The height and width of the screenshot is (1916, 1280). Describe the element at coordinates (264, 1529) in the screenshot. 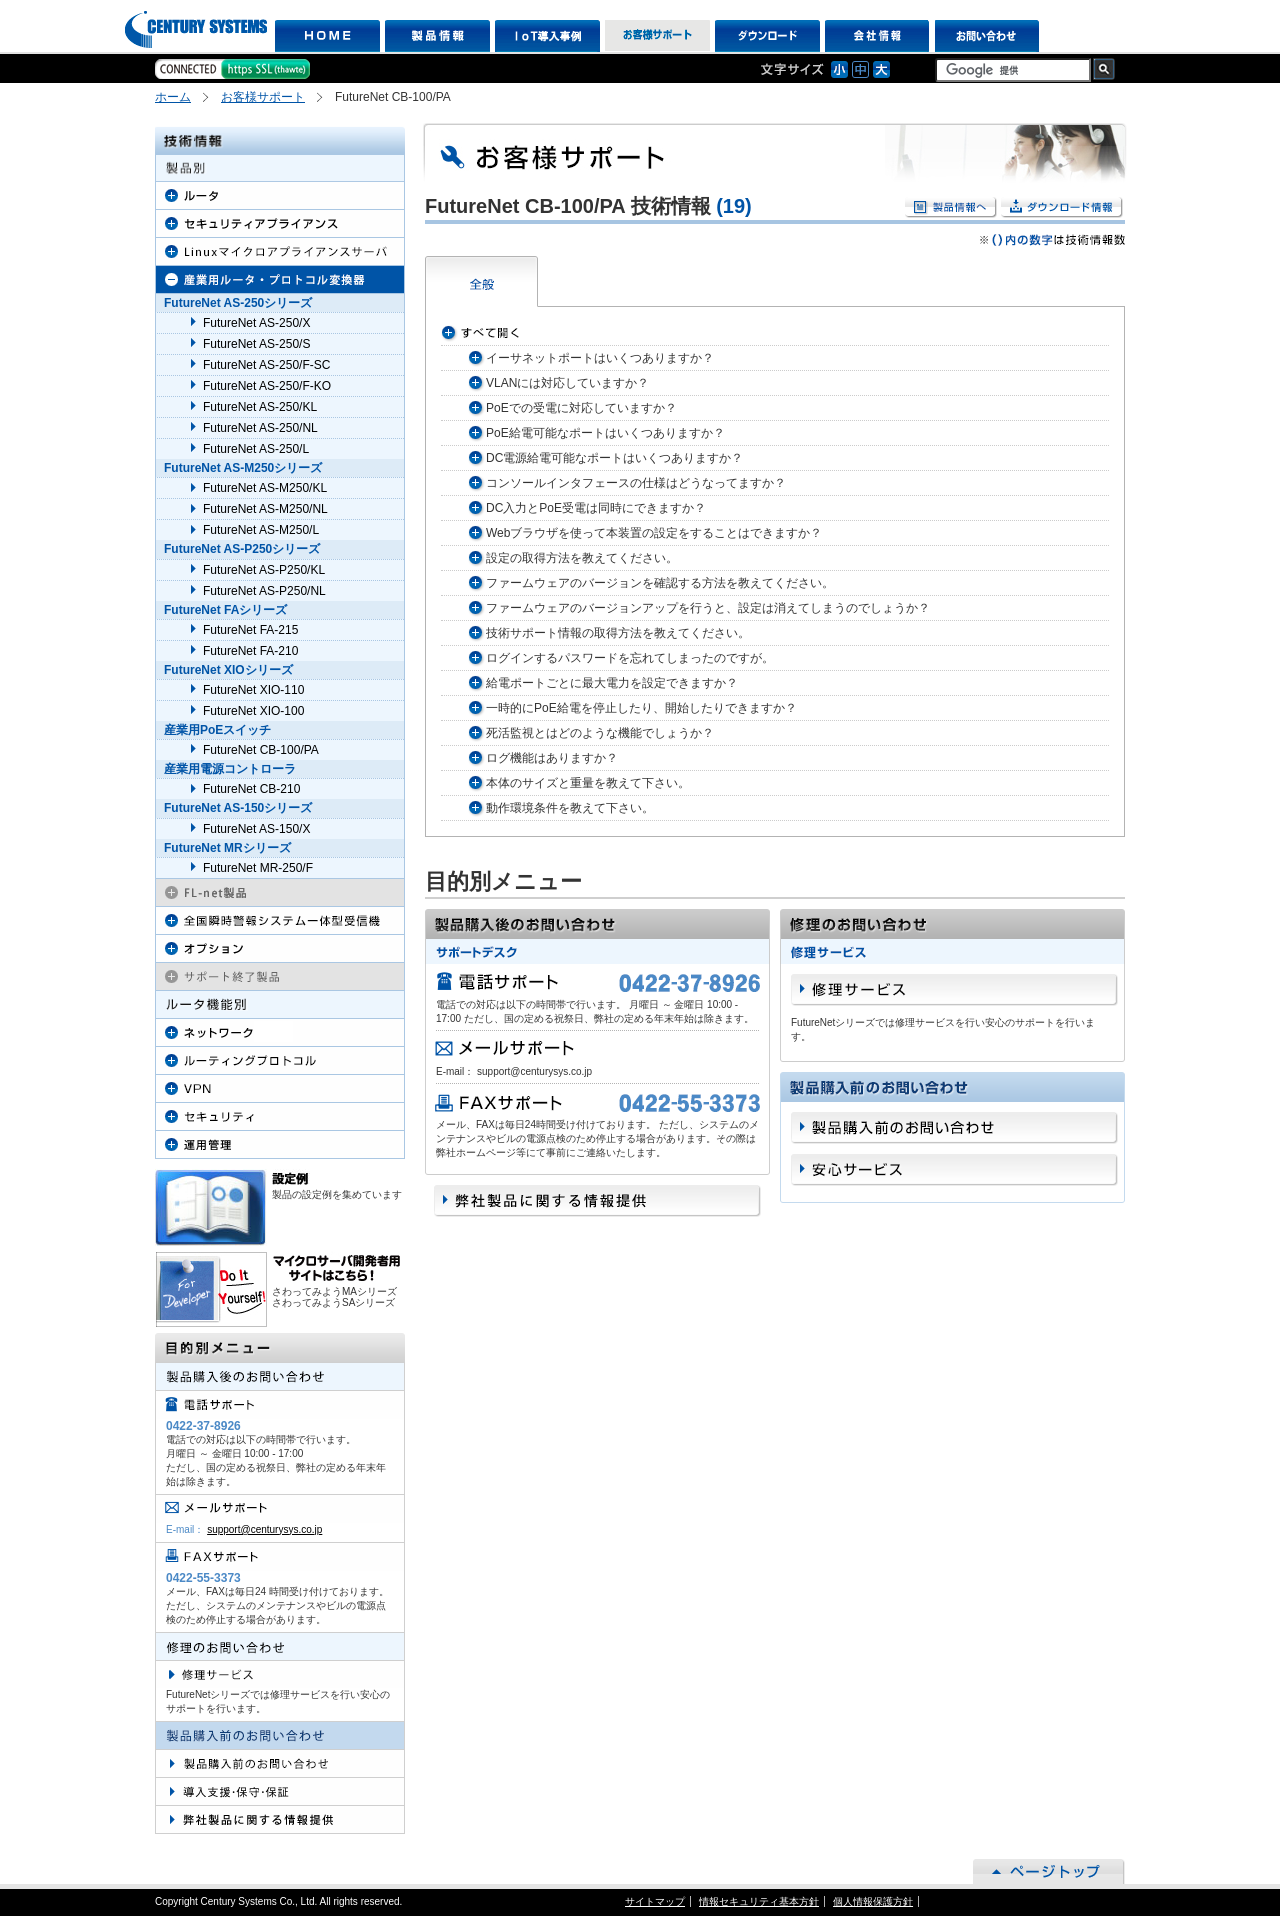

I see `support@centurysys.co.jp` at that location.